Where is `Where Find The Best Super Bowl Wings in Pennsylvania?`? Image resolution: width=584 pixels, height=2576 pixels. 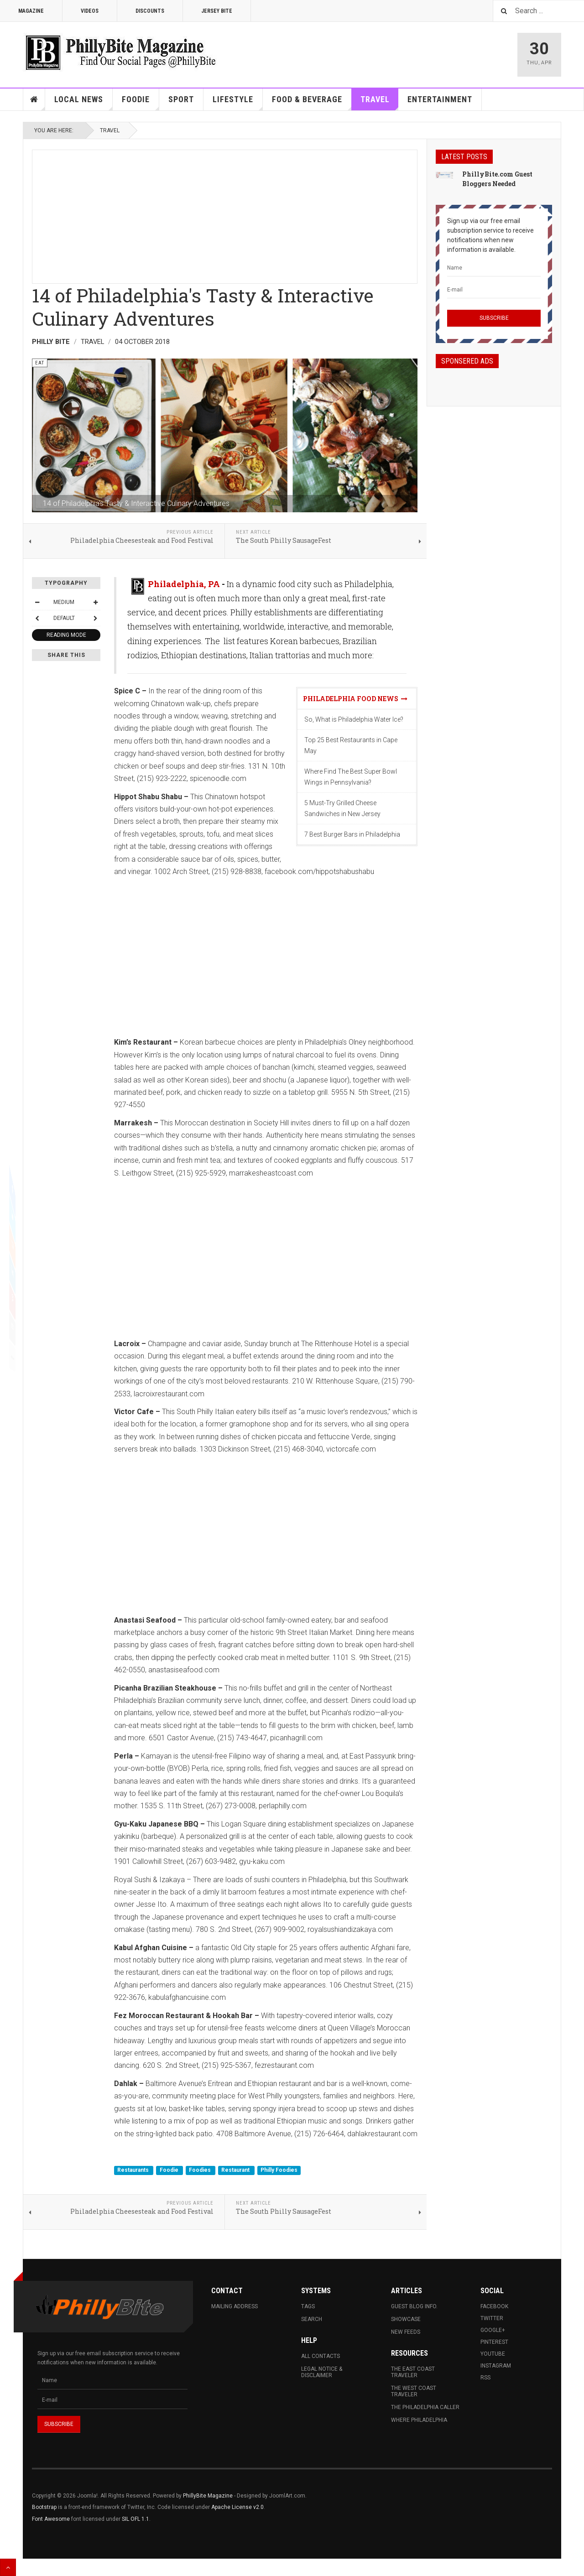
Where Find The Best Super Bowl Wings in Pennsylvania? is located at coordinates (350, 777).